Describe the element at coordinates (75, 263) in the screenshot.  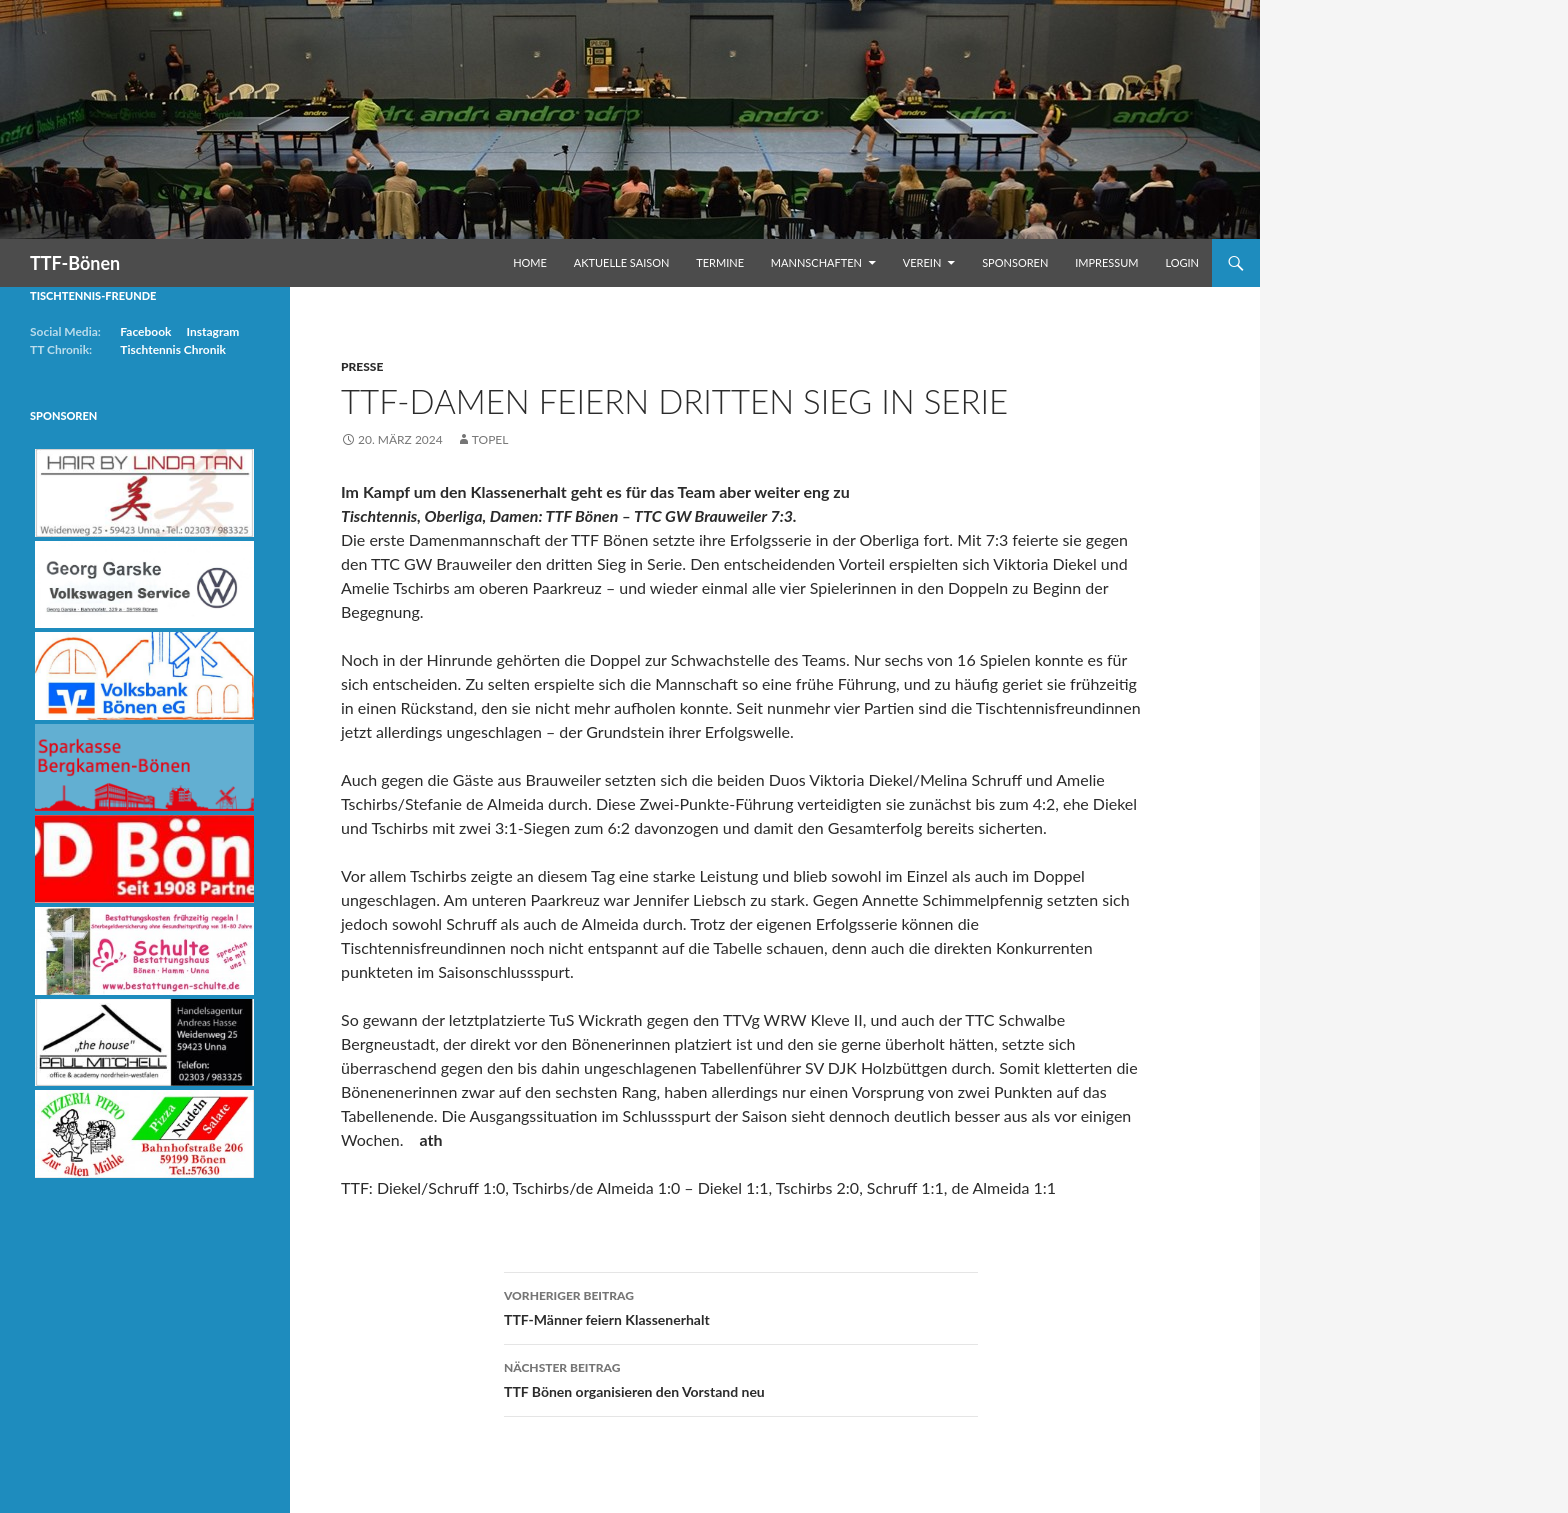
I see `TTF-Bönen` at that location.